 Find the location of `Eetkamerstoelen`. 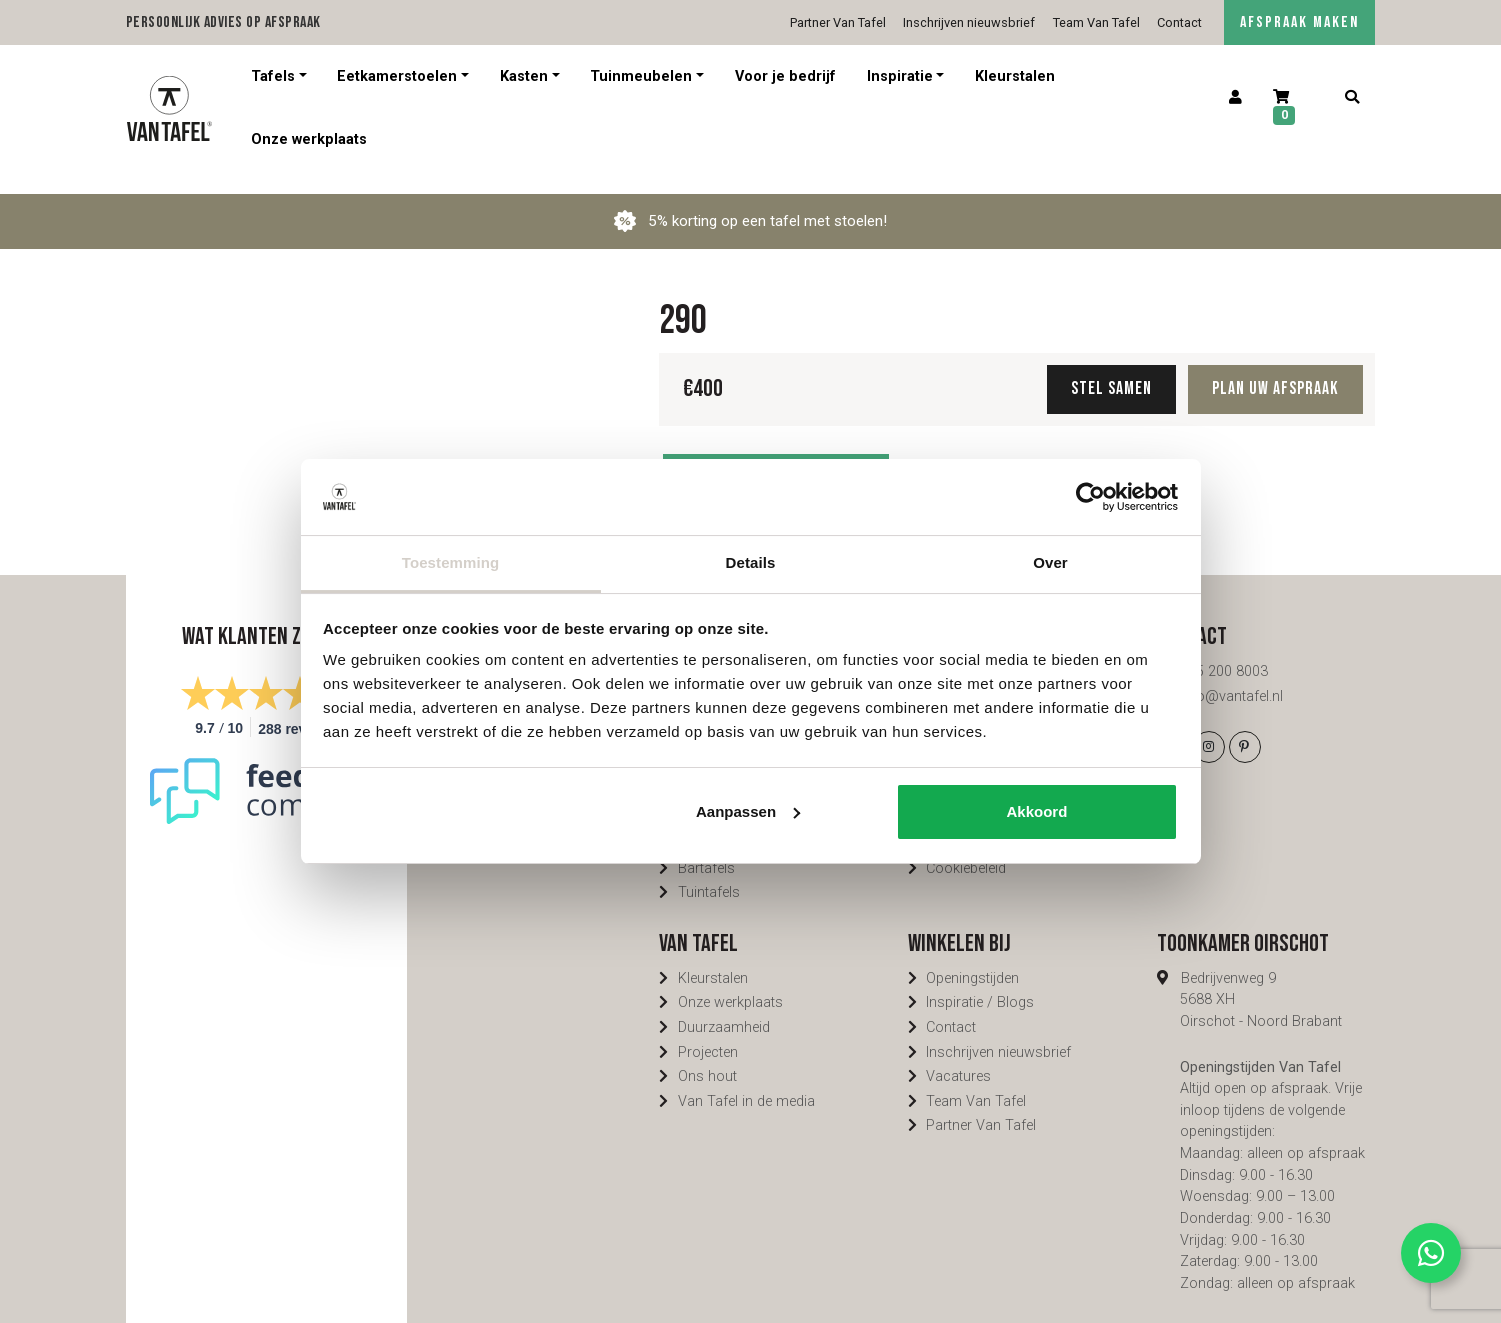

Eetkamerstoelen is located at coordinates (397, 76).